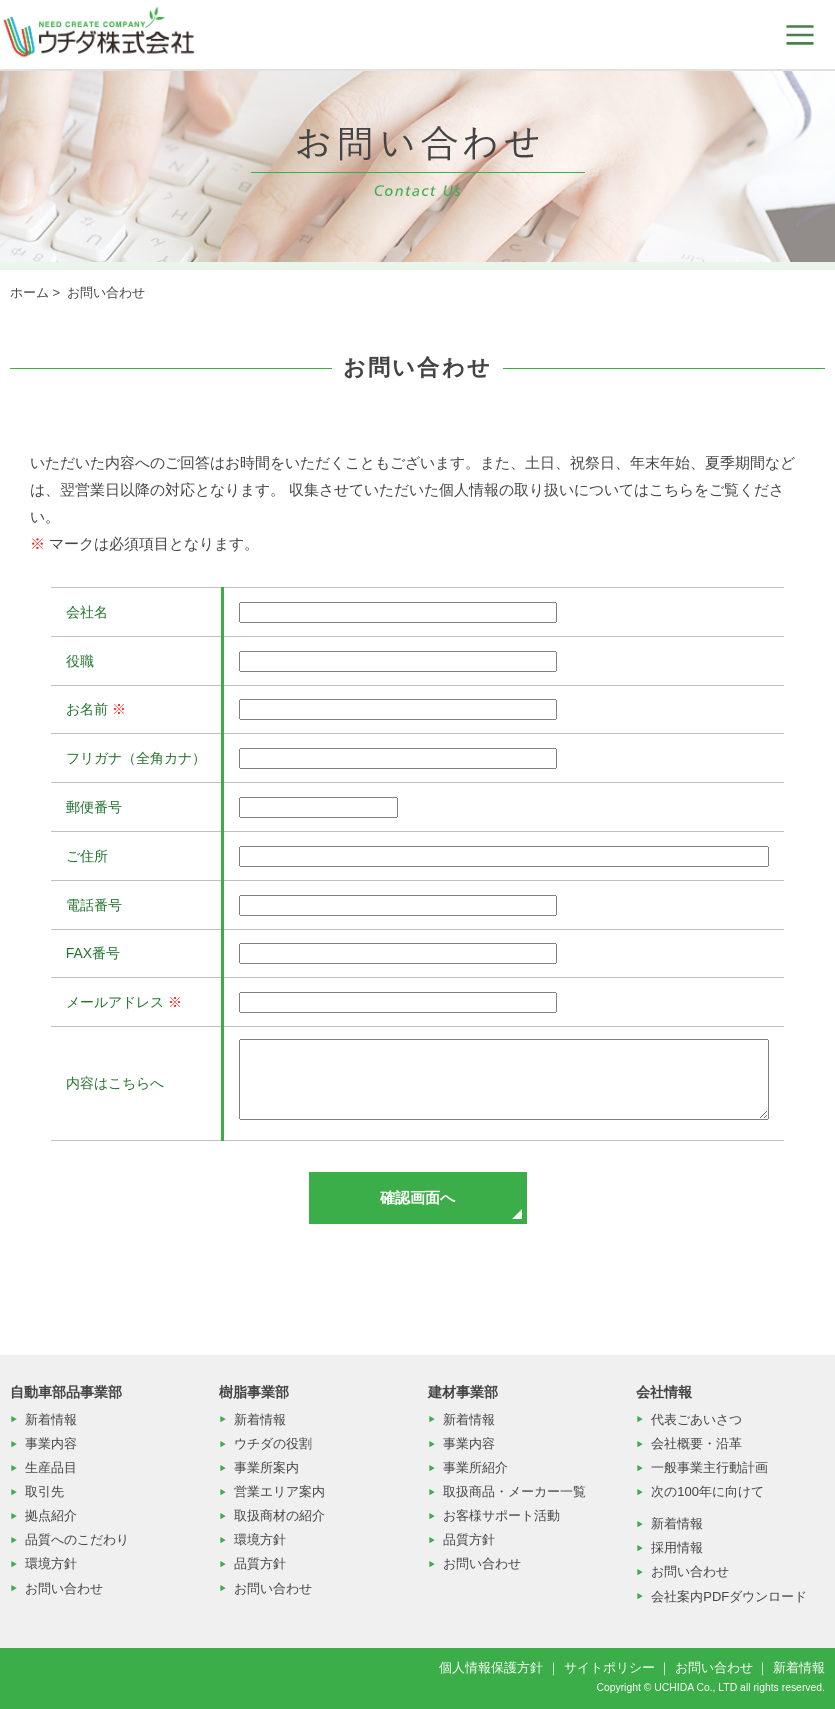 Image resolution: width=835 pixels, height=1709 pixels. Describe the element at coordinates (44, 1491) in the screenshot. I see `取引先` at that location.